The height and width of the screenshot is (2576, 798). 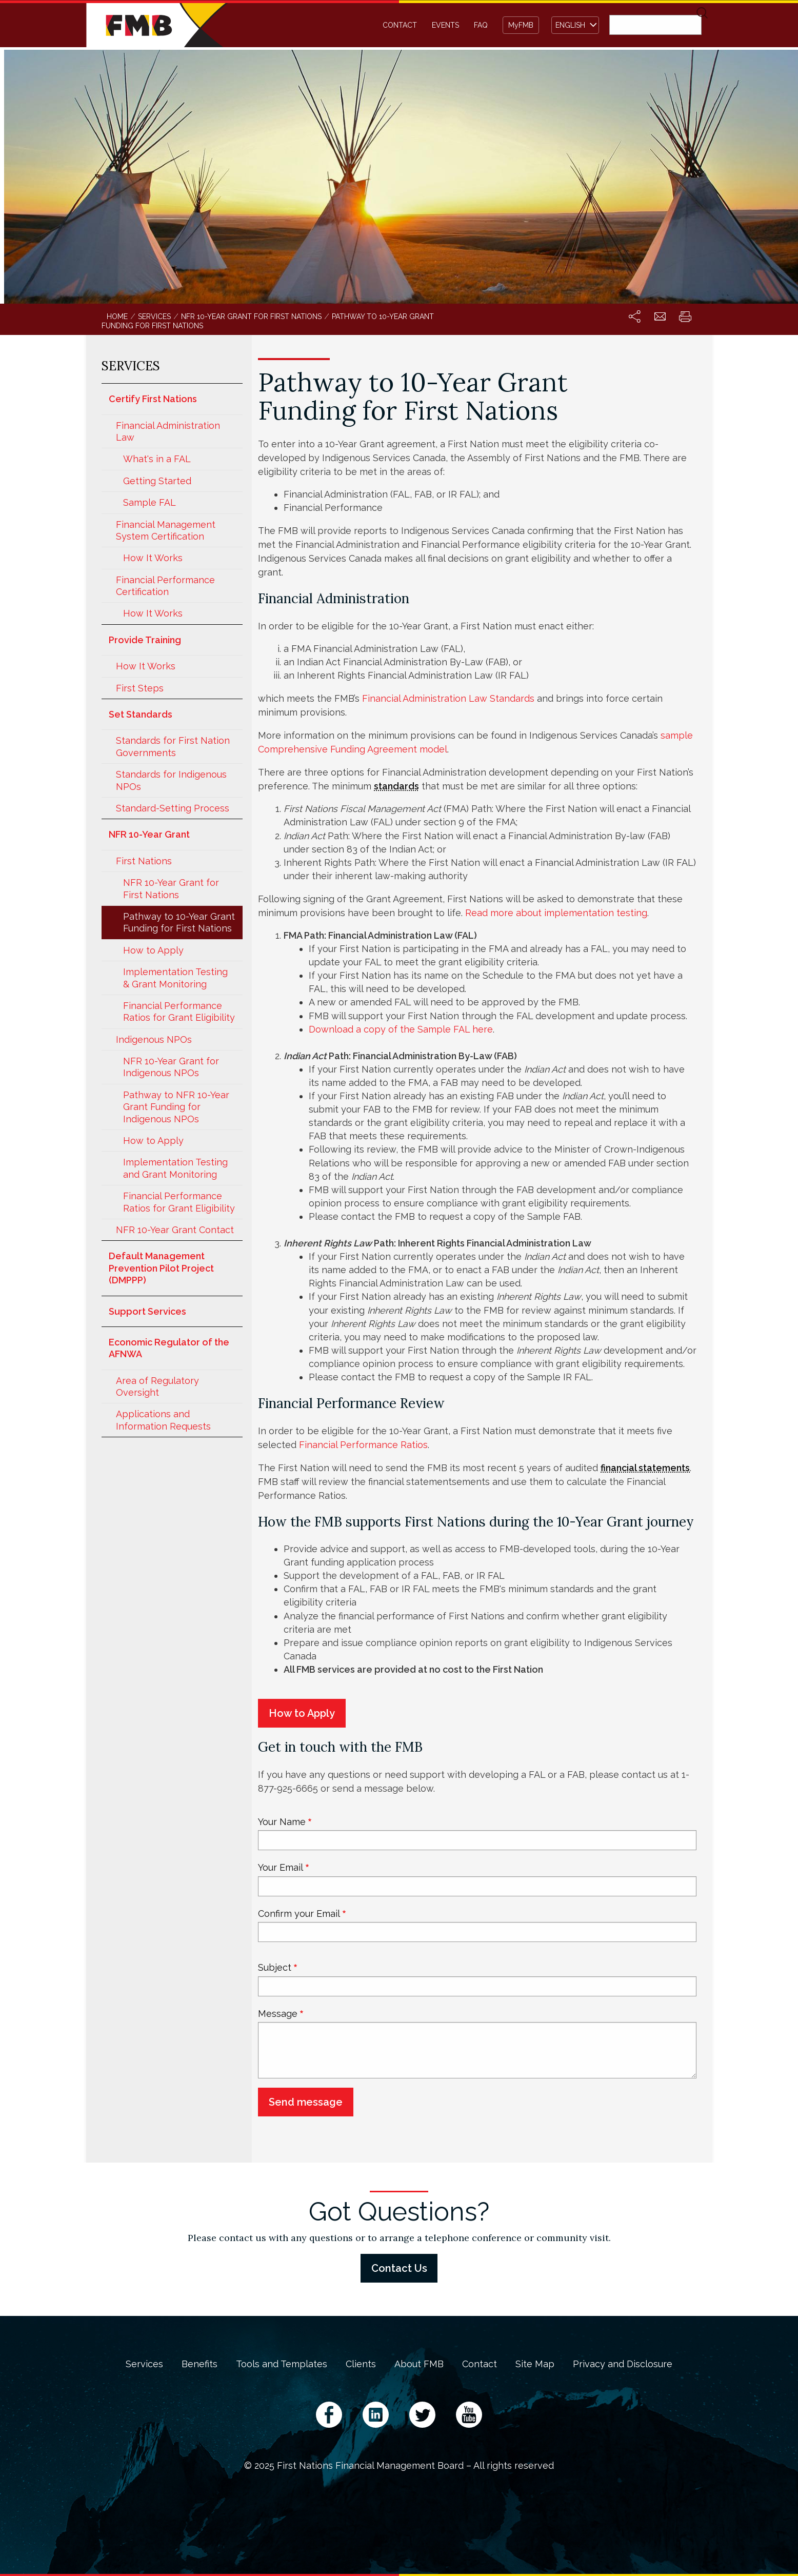 What do you see at coordinates (520, 25) in the screenshot?
I see `MyFMB` at bounding box center [520, 25].